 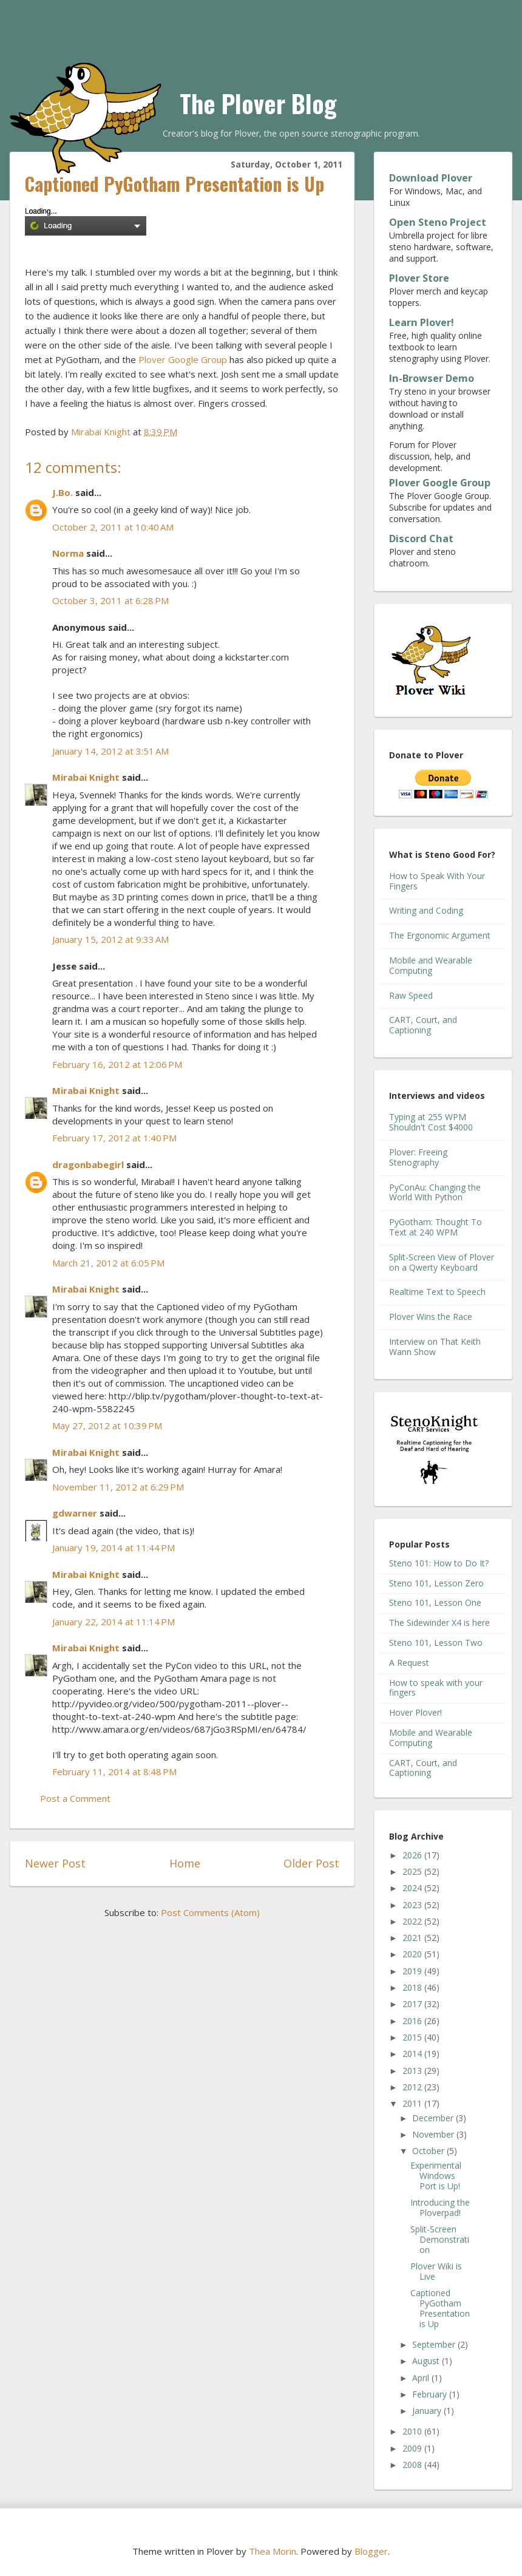 I want to click on Post Comments (Atom), so click(x=210, y=1912).